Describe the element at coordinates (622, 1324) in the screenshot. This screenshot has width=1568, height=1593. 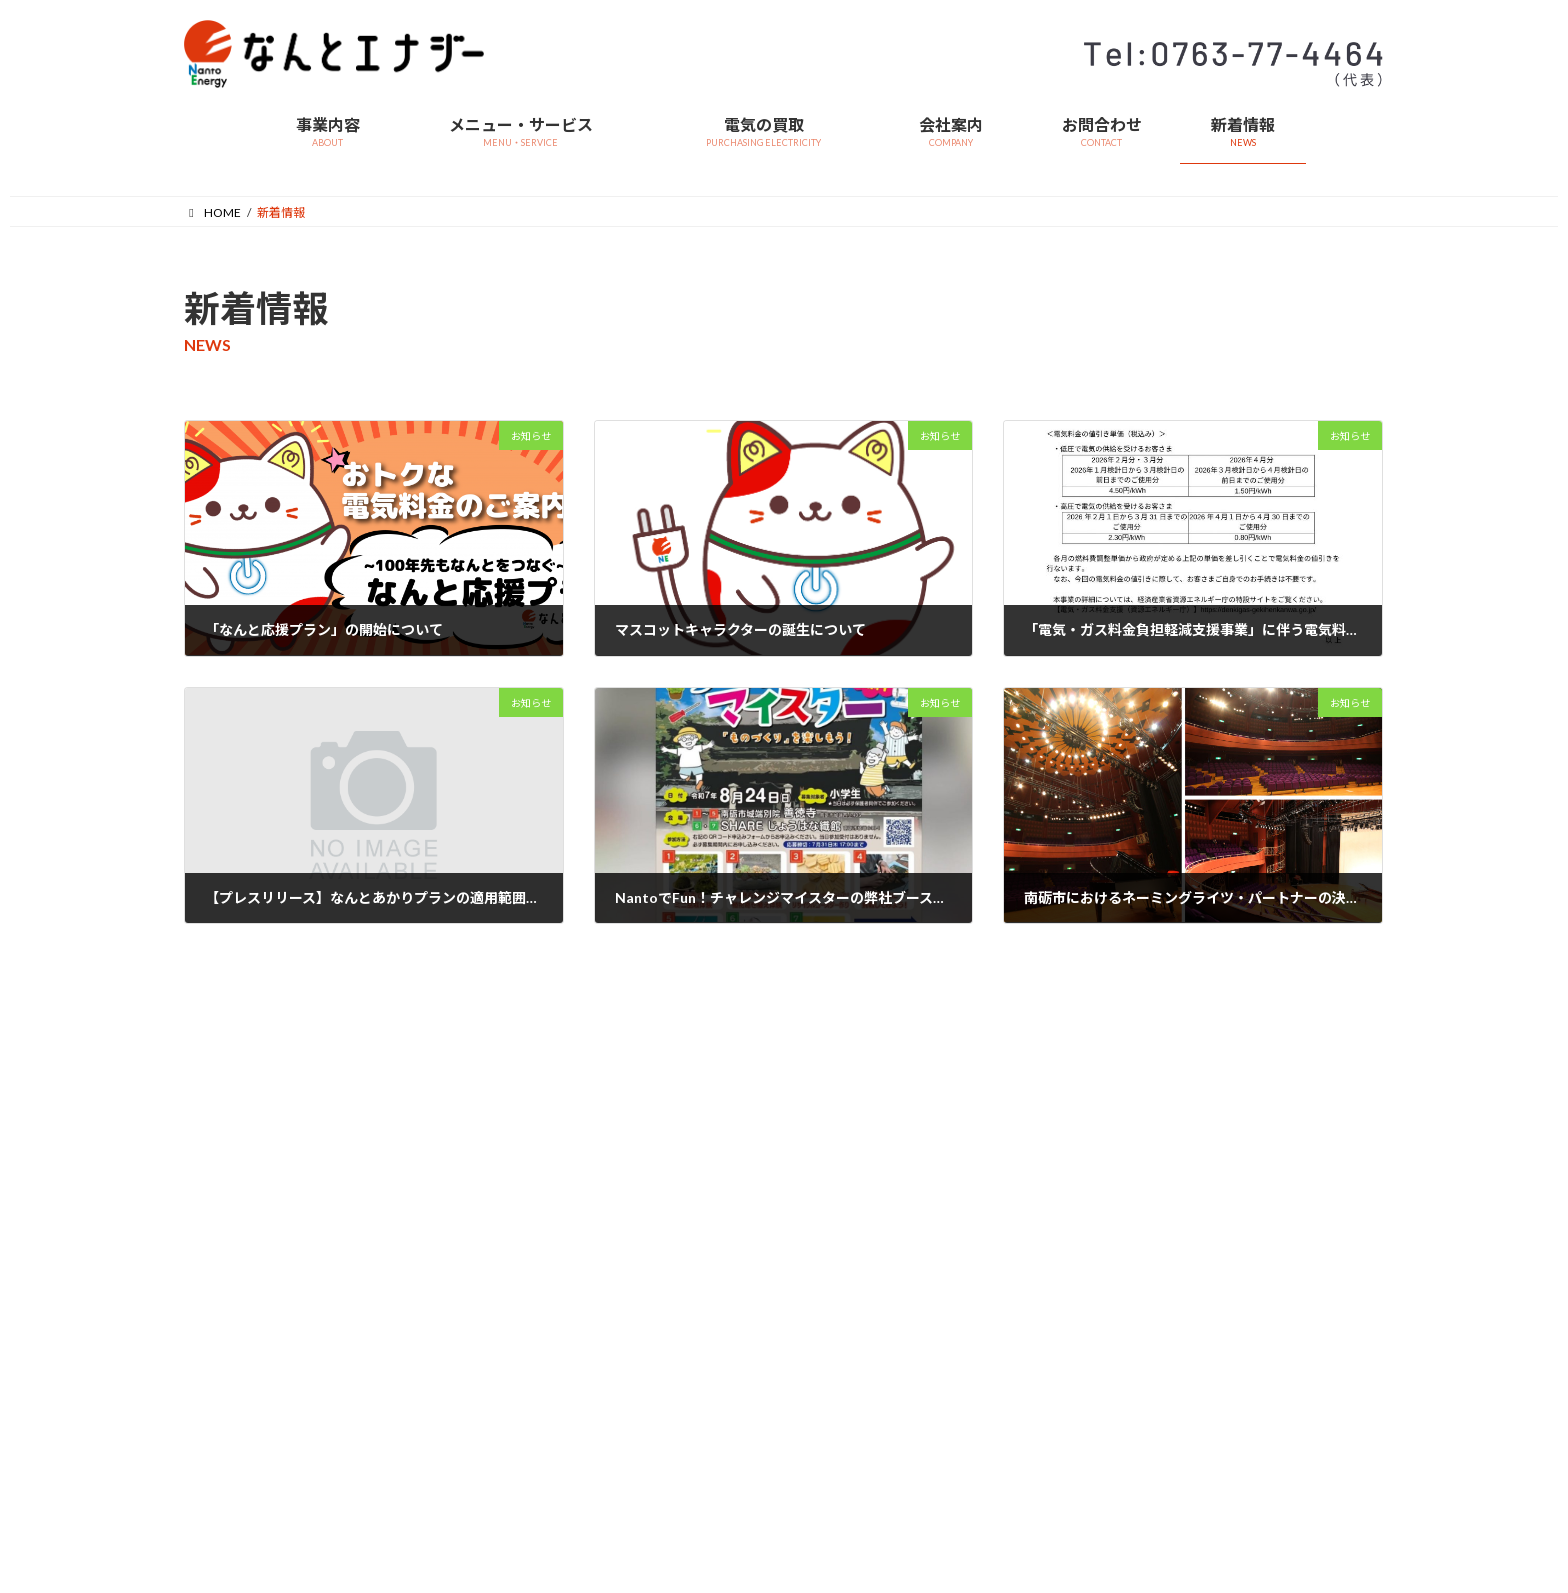
I see `> 会社概要` at that location.